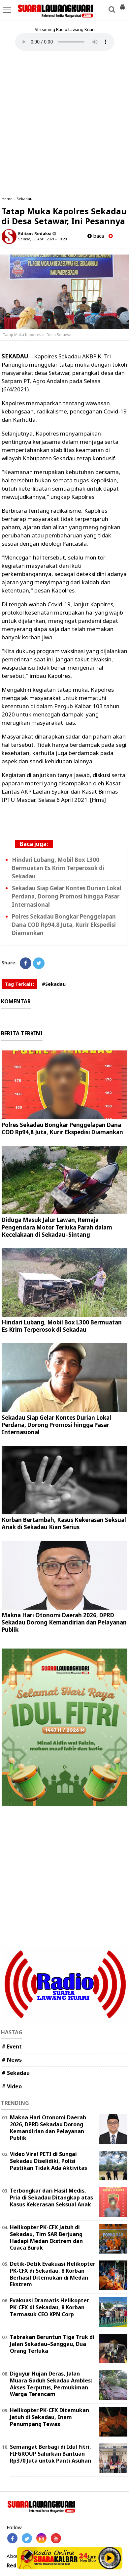 This screenshot has width=129, height=2576. I want to click on Polres Sekadau Bongkar Penggelapan Dana COD Rp94,8 Juta, Kurir Ekspedisi Diamankan, so click(64, 925).